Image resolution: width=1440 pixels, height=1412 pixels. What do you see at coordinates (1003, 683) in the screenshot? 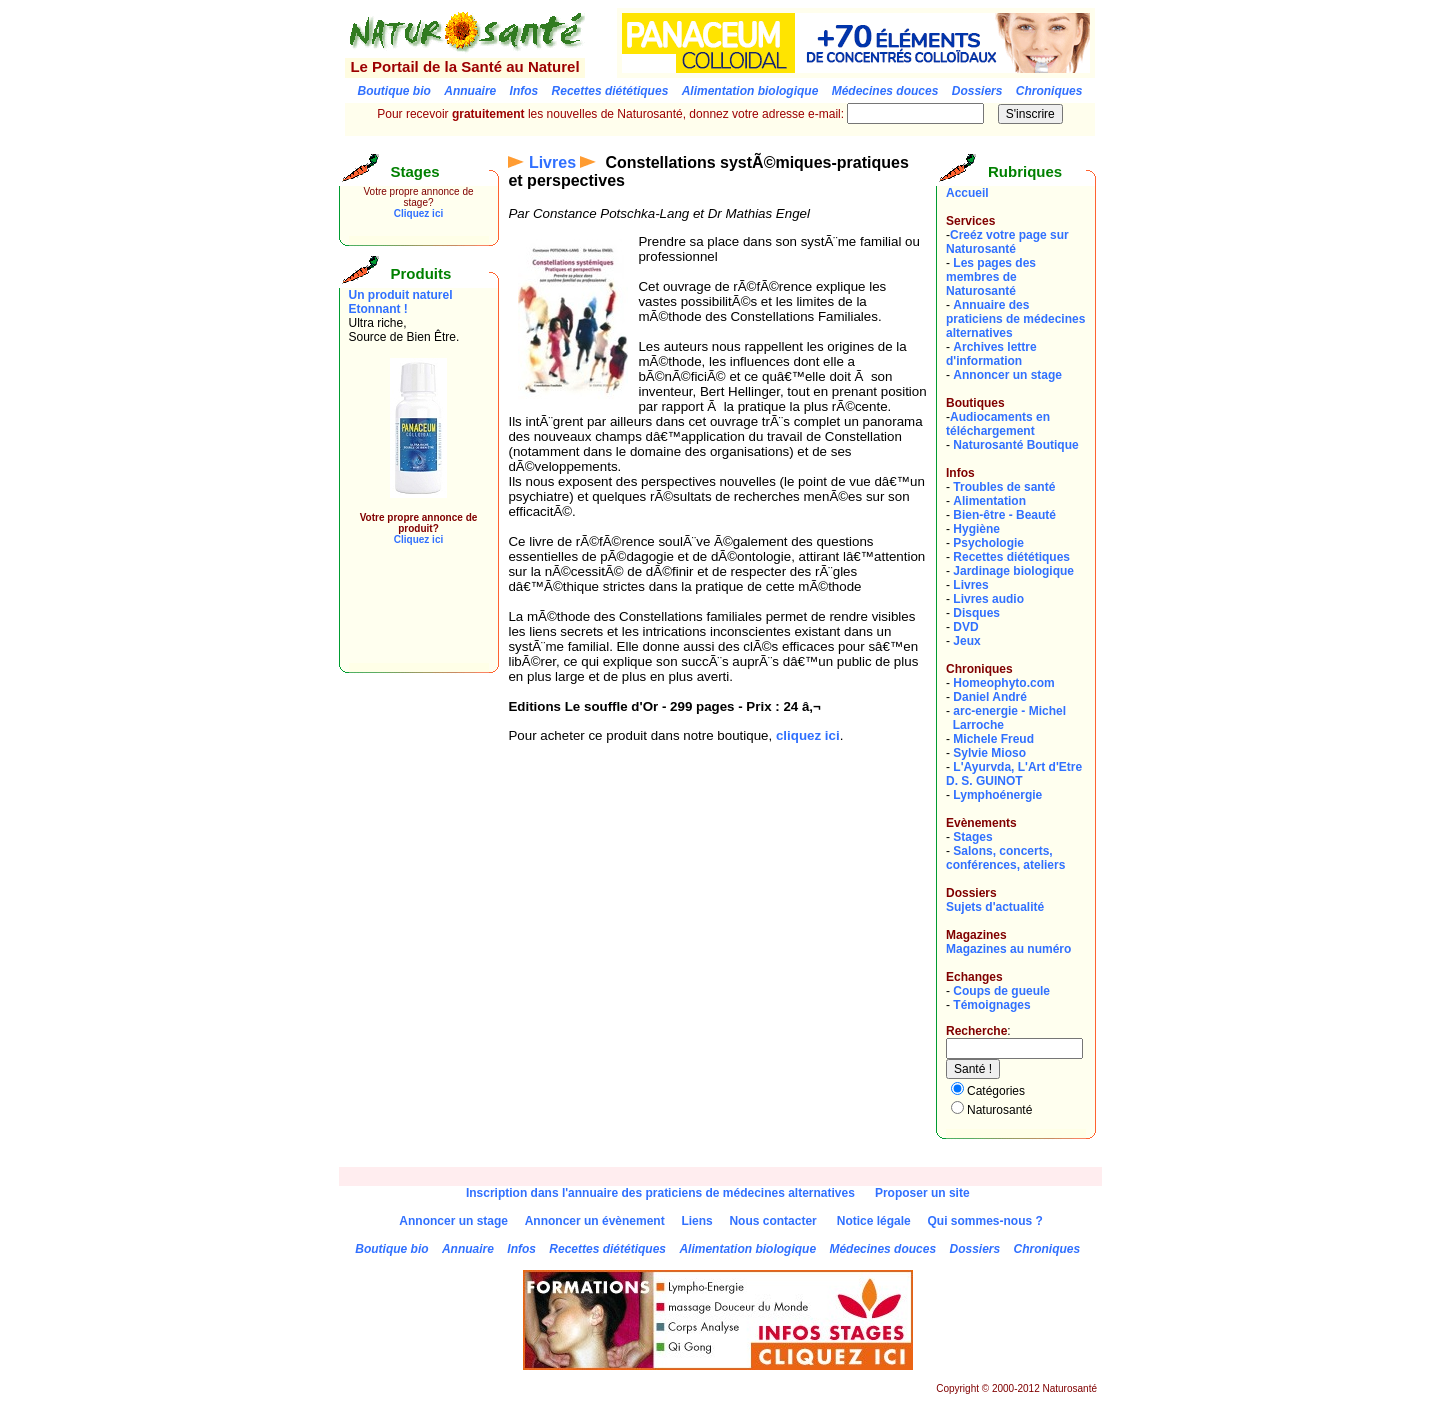
I see `Homeophyto.com` at bounding box center [1003, 683].